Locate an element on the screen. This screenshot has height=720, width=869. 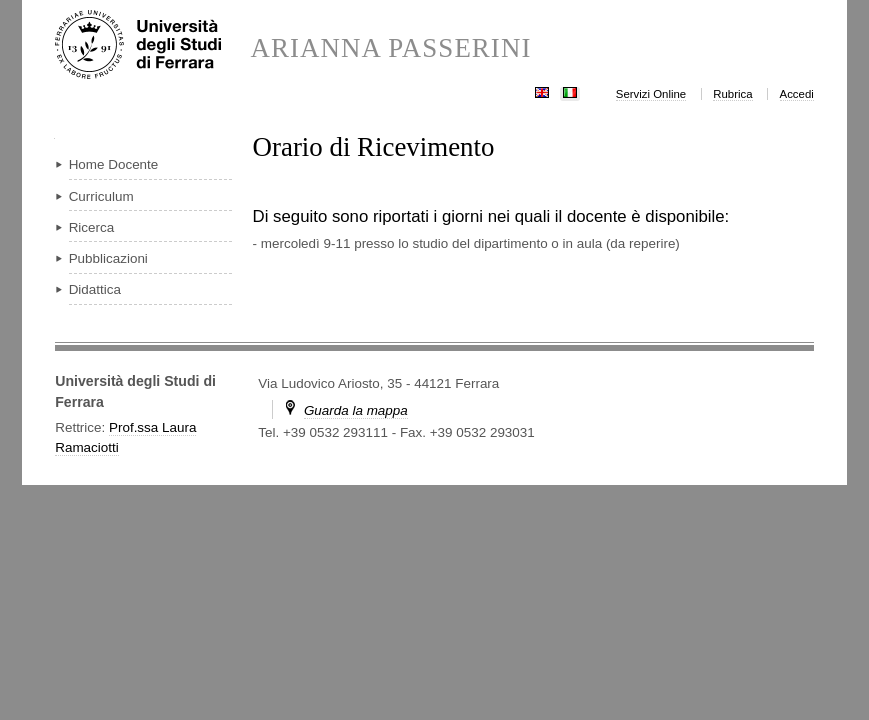
ARIANNA PASSERINI is located at coordinates (391, 48).